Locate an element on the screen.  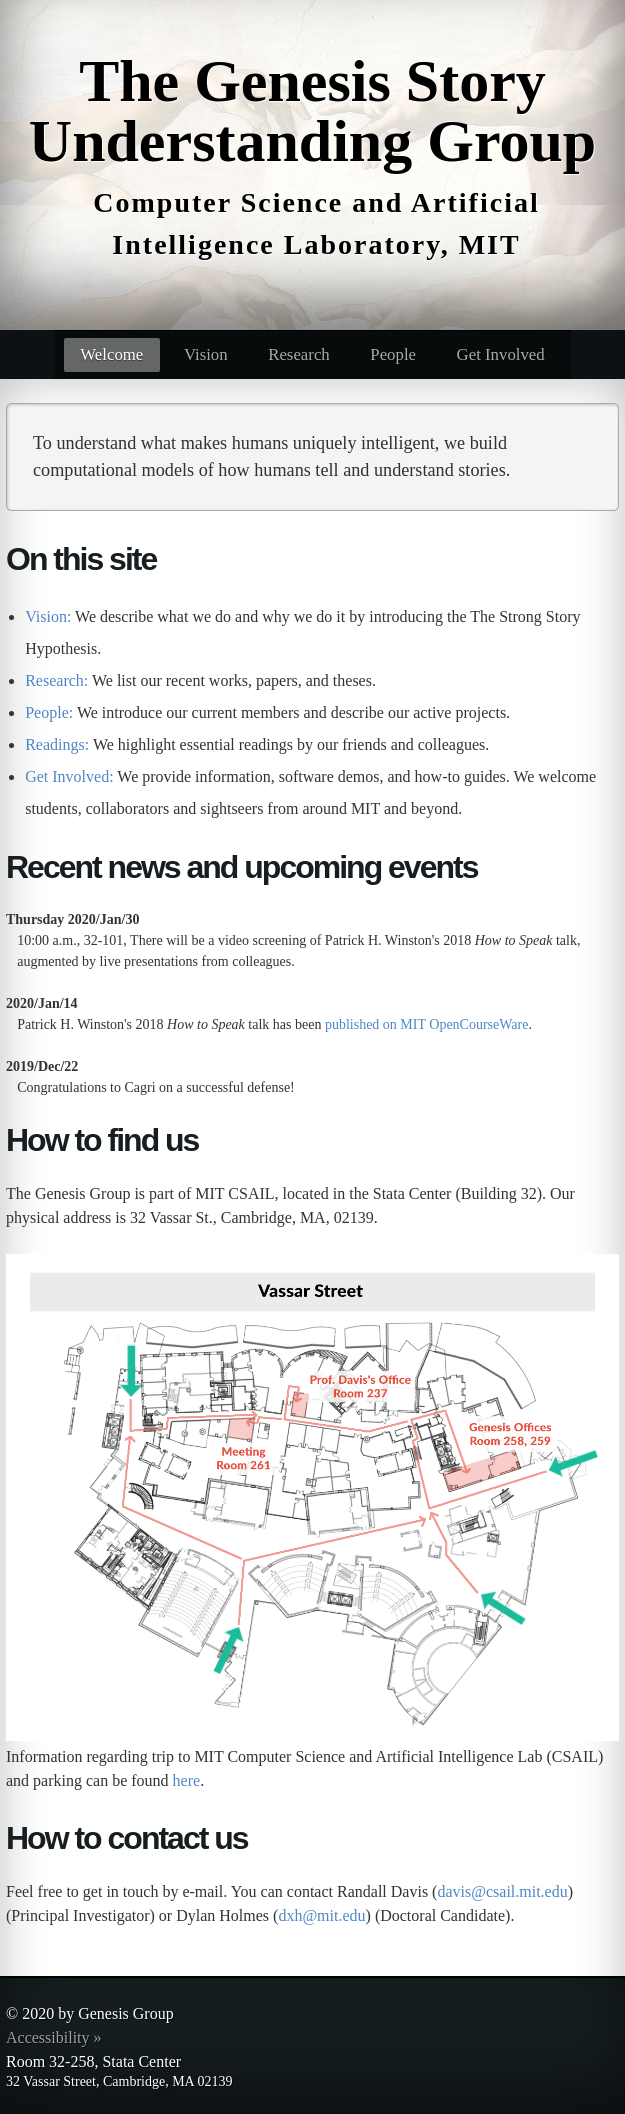
Research is located at coordinates (299, 354).